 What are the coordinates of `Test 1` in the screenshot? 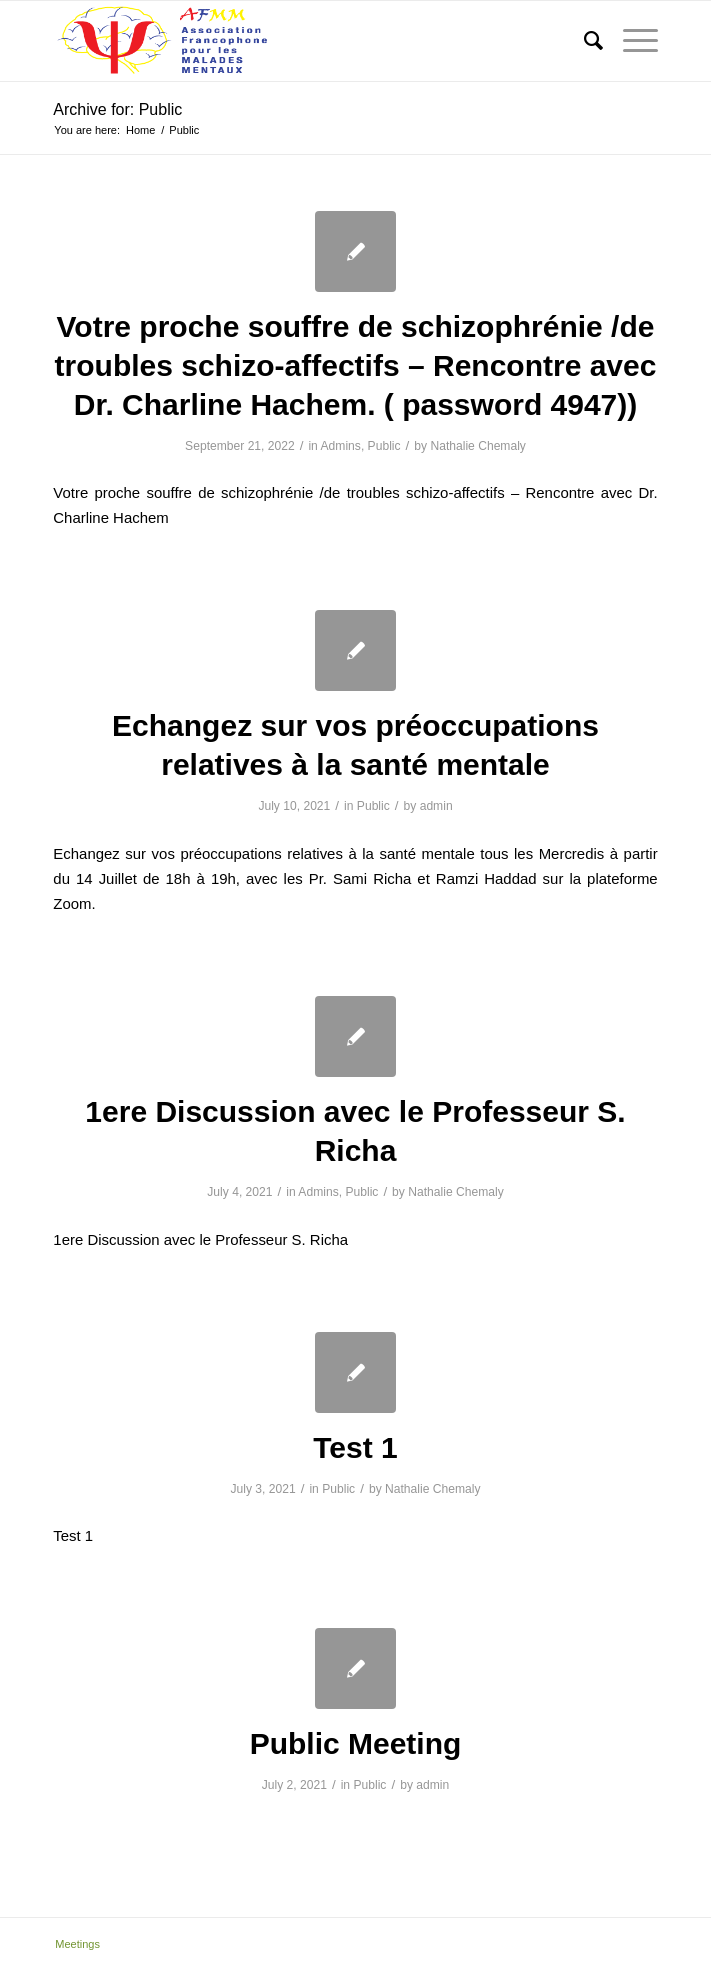 It's located at (355, 1447).